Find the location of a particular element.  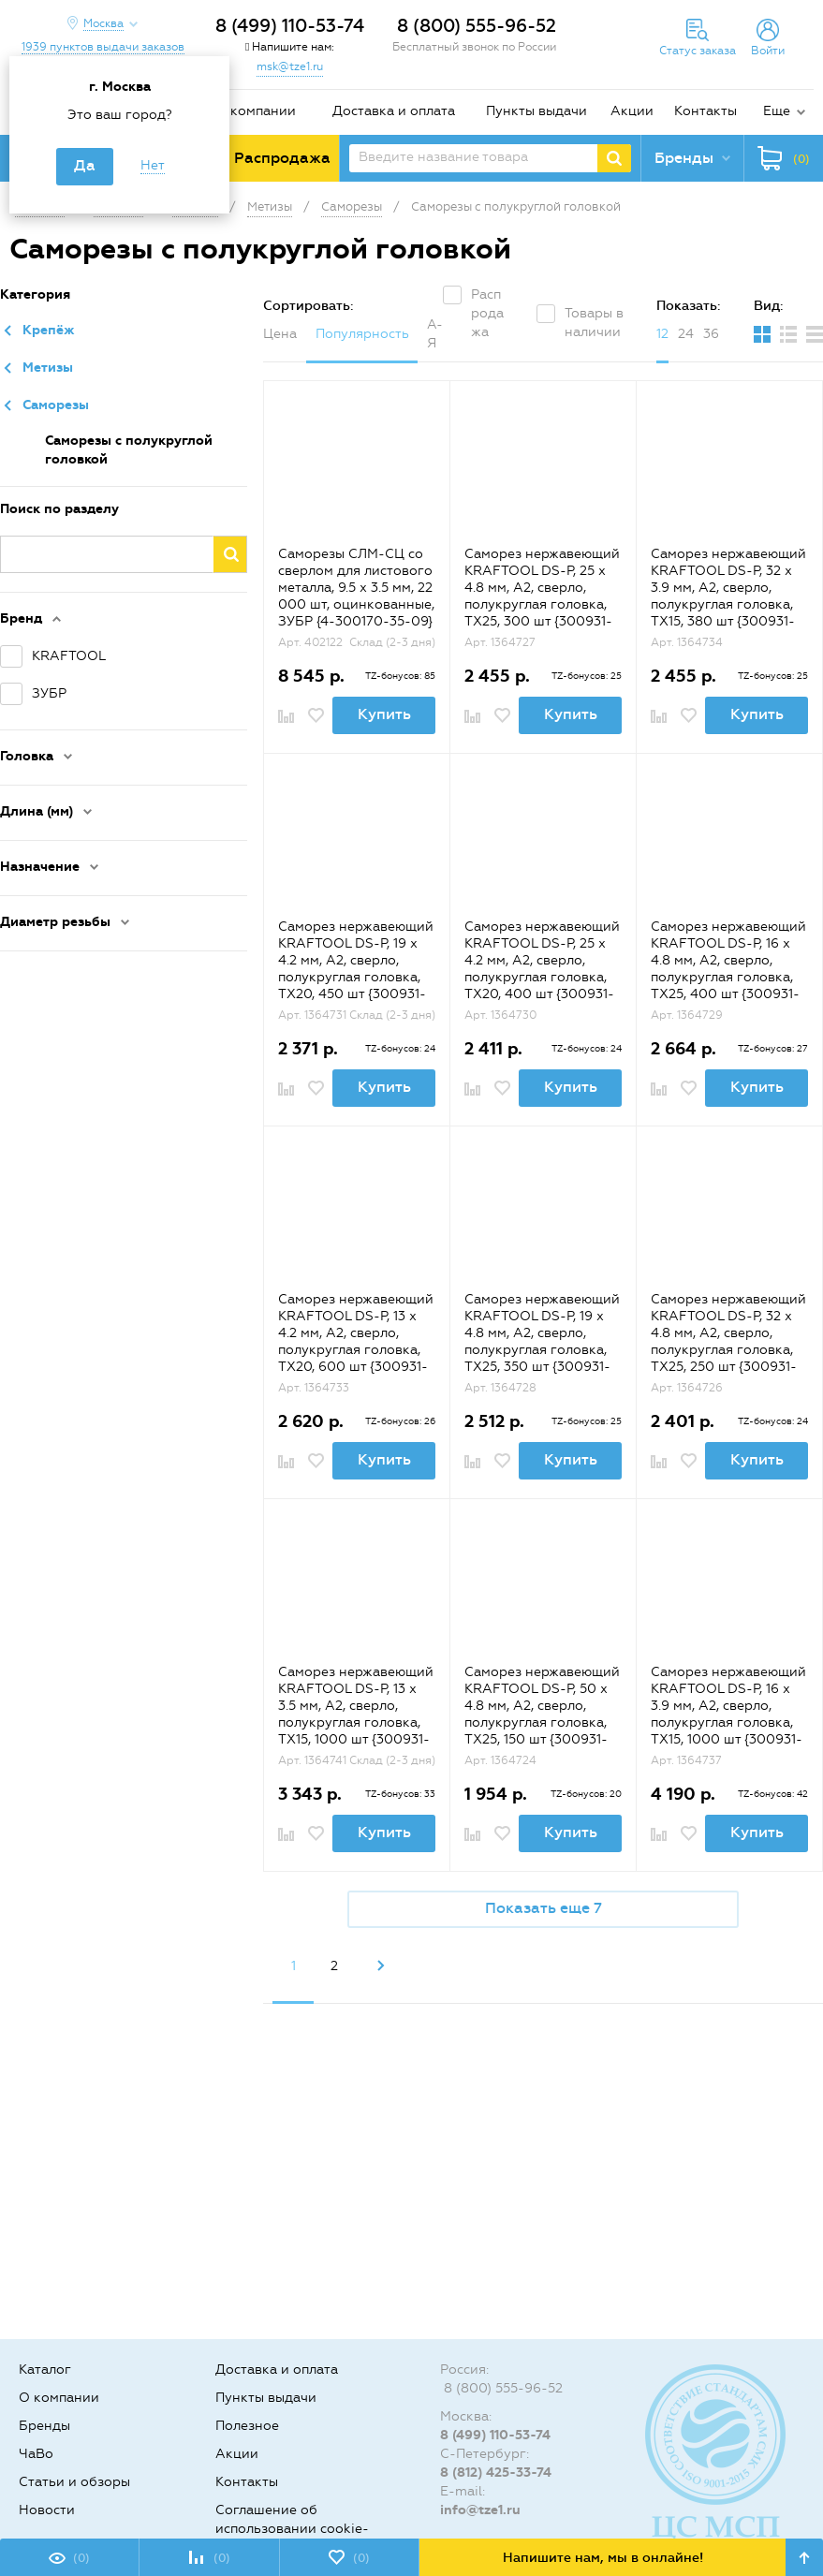

Саморез нержавеющий KRAFTOOL DS-P, 19 х 4.2 мм, А2, сверло, полукруглая головка, ТХ20, 450 шт {300931-42-019} is located at coordinates (356, 969).